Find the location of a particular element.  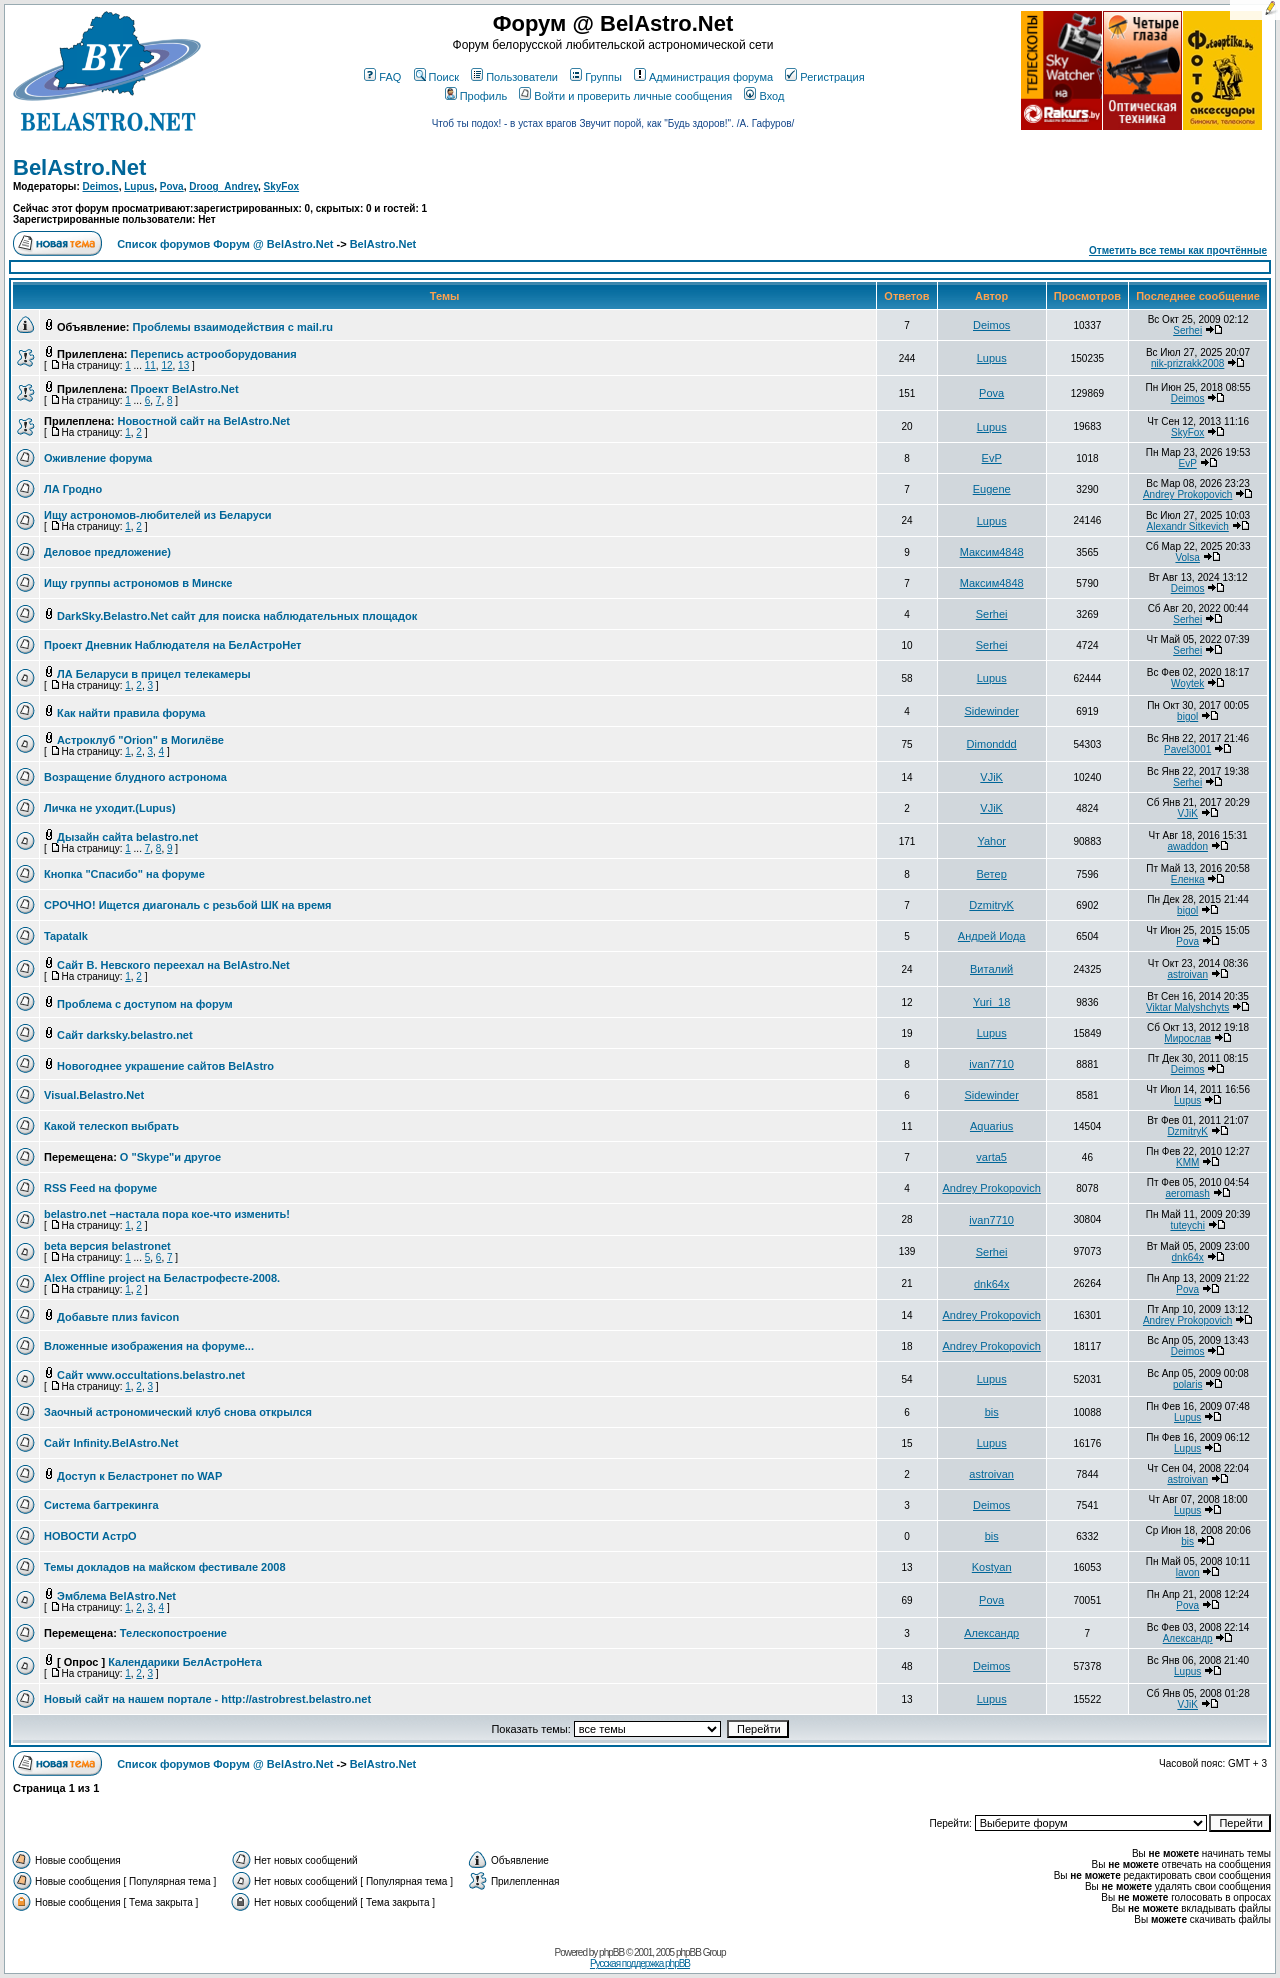

Александр is located at coordinates (991, 1633).